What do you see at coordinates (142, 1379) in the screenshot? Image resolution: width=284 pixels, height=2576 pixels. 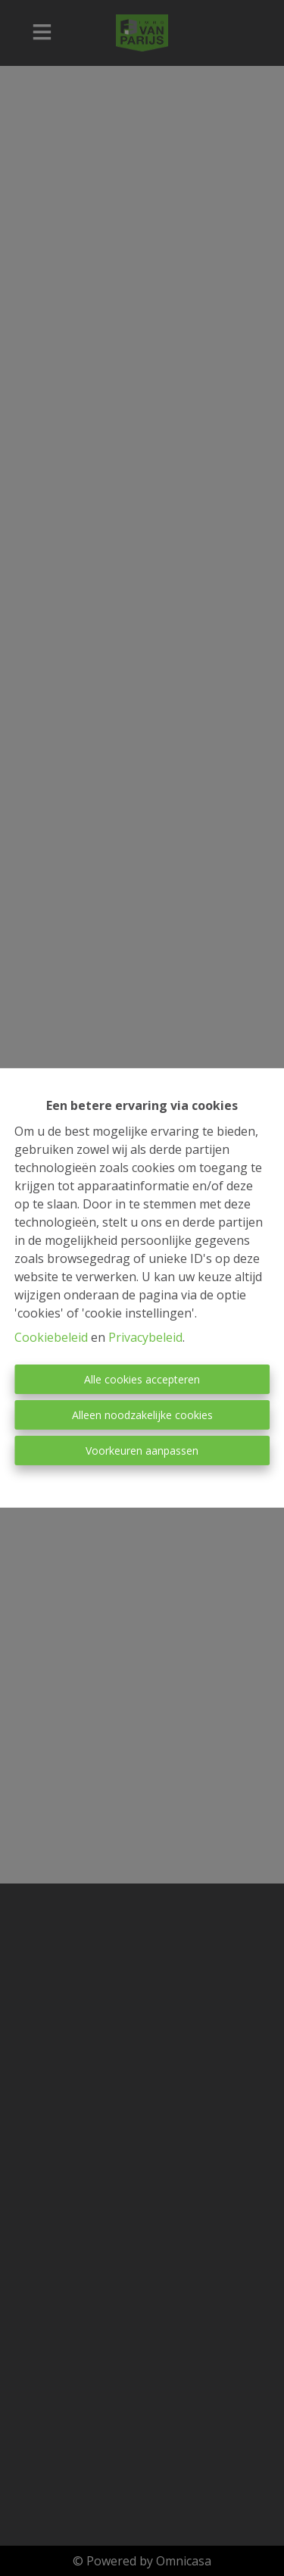 I see `Alle cookies accepteren` at bounding box center [142, 1379].